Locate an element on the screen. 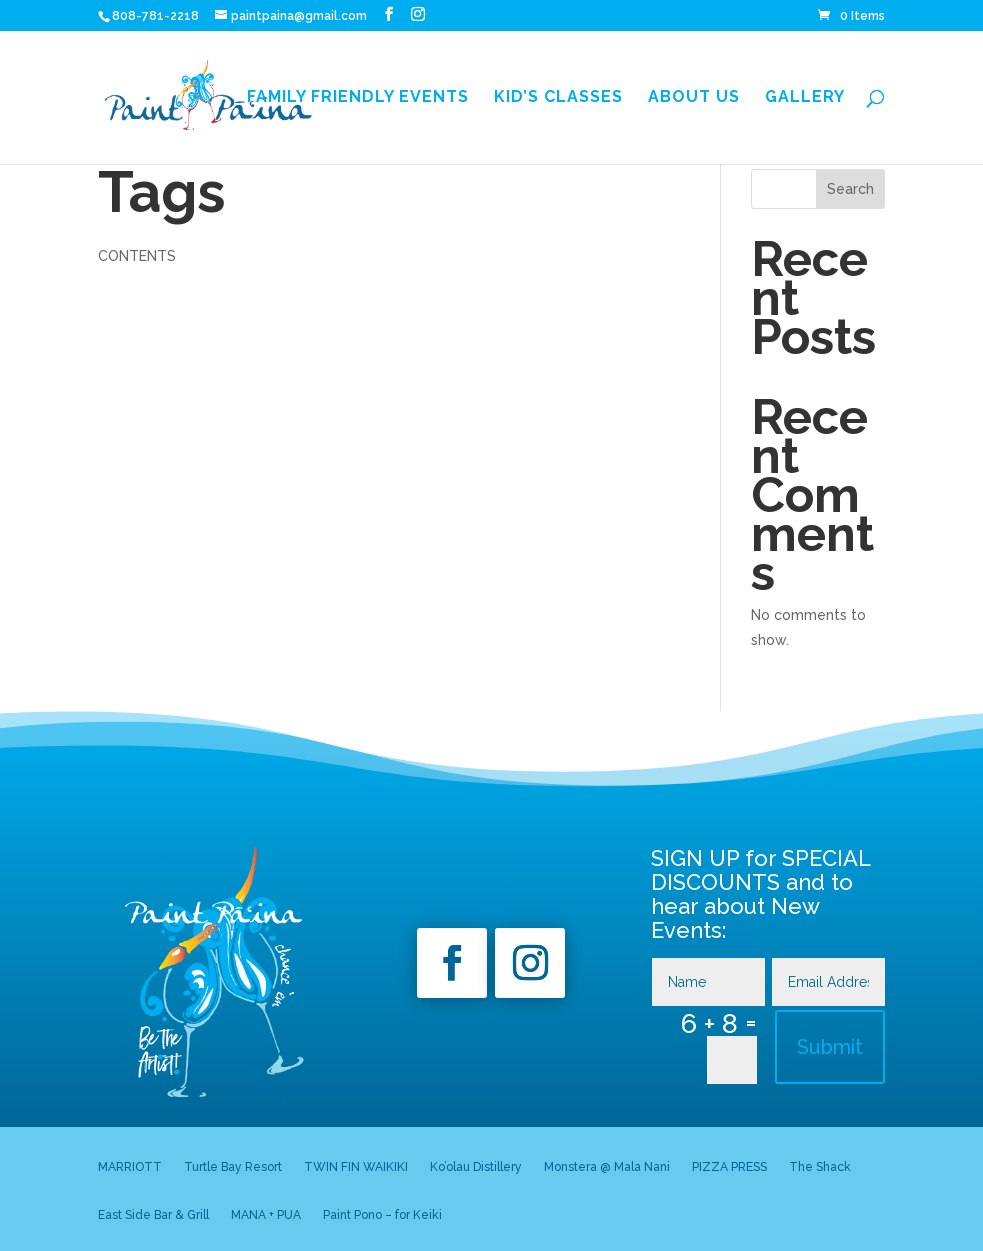 Image resolution: width=983 pixels, height=1251 pixels. MARRIOTT is located at coordinates (130, 1167).